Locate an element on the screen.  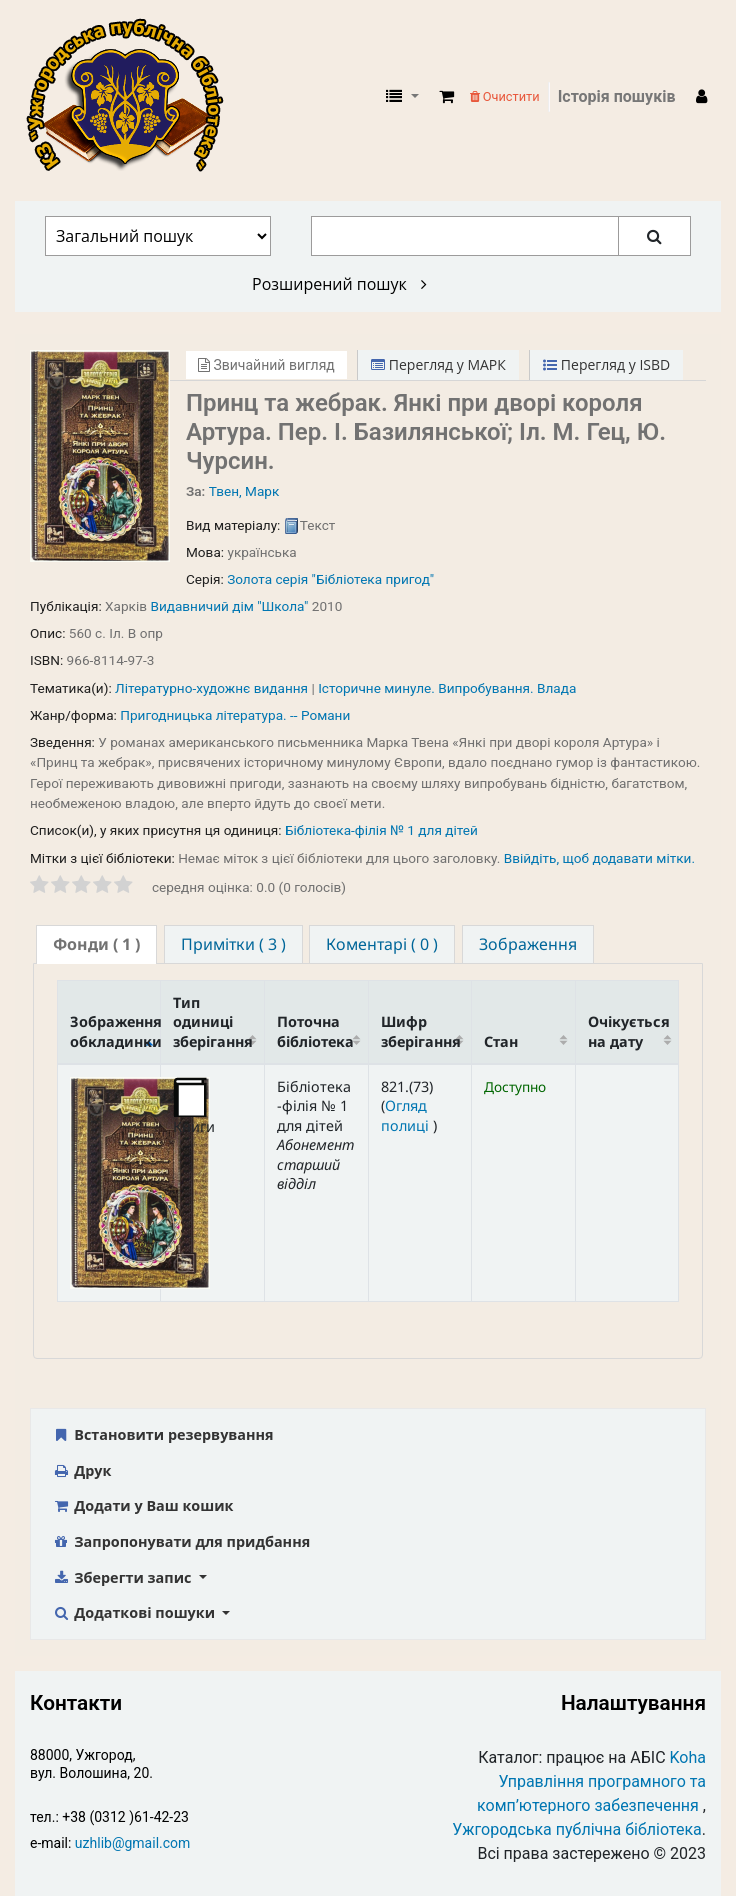
Поточна бібліотека [Поточна бібліотека: activate to sort column ascending] is located at coordinates (315, 1031).